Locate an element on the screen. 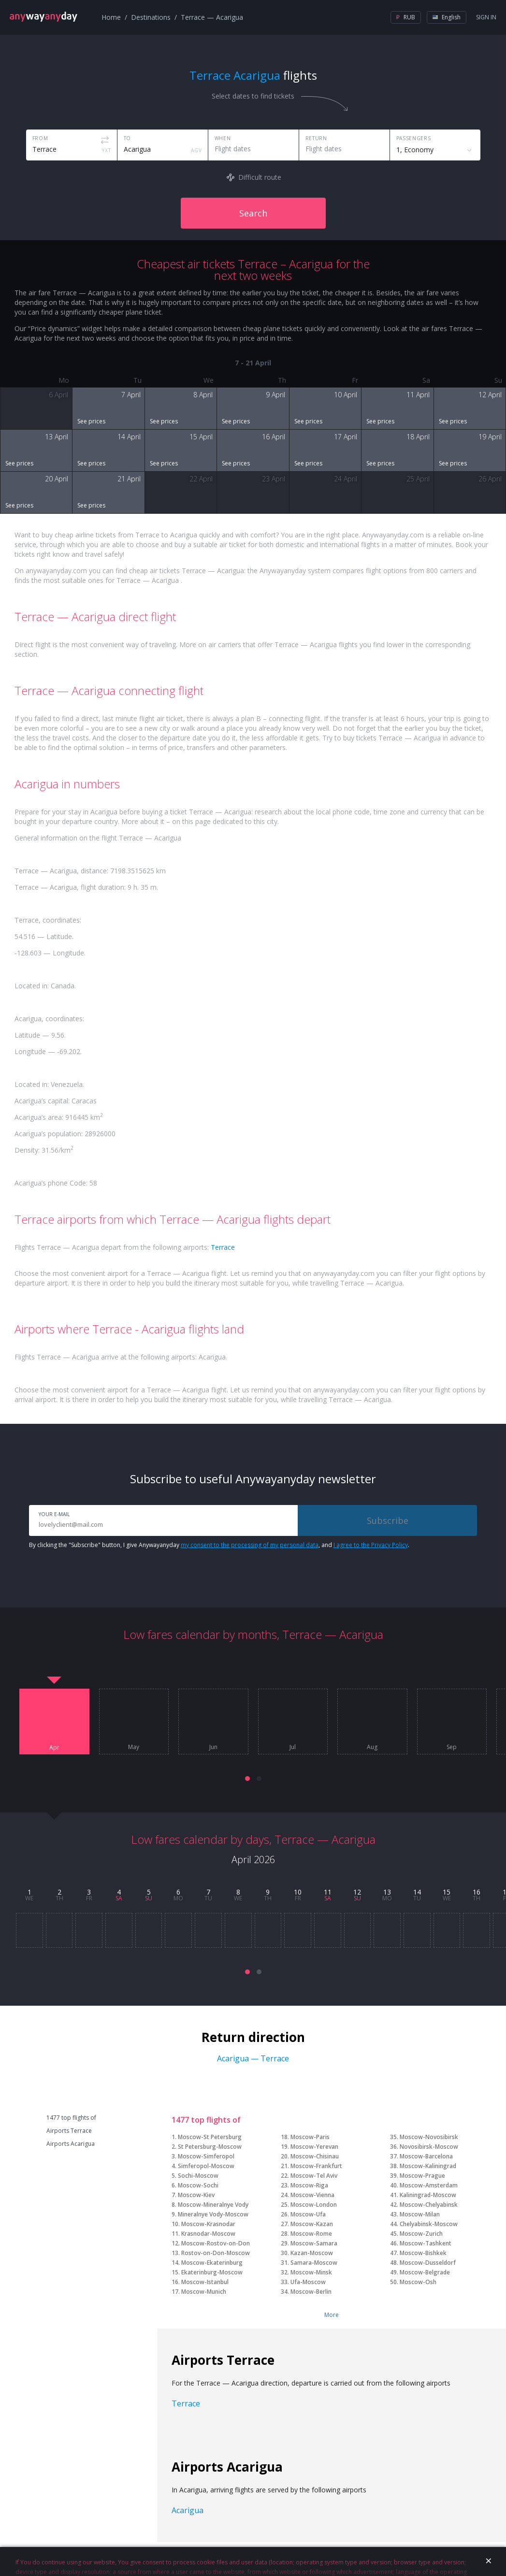 This screenshot has height=2576, width=506. Chelyabinsk-Moscow is located at coordinates (429, 2224).